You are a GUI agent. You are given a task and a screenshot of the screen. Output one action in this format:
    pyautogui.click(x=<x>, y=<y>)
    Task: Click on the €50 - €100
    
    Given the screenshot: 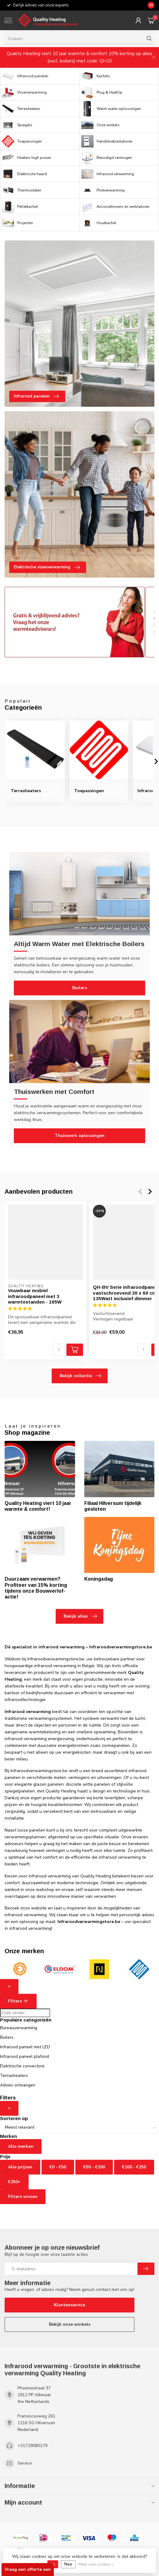 What is the action you would take?
    pyautogui.click(x=94, y=2167)
    